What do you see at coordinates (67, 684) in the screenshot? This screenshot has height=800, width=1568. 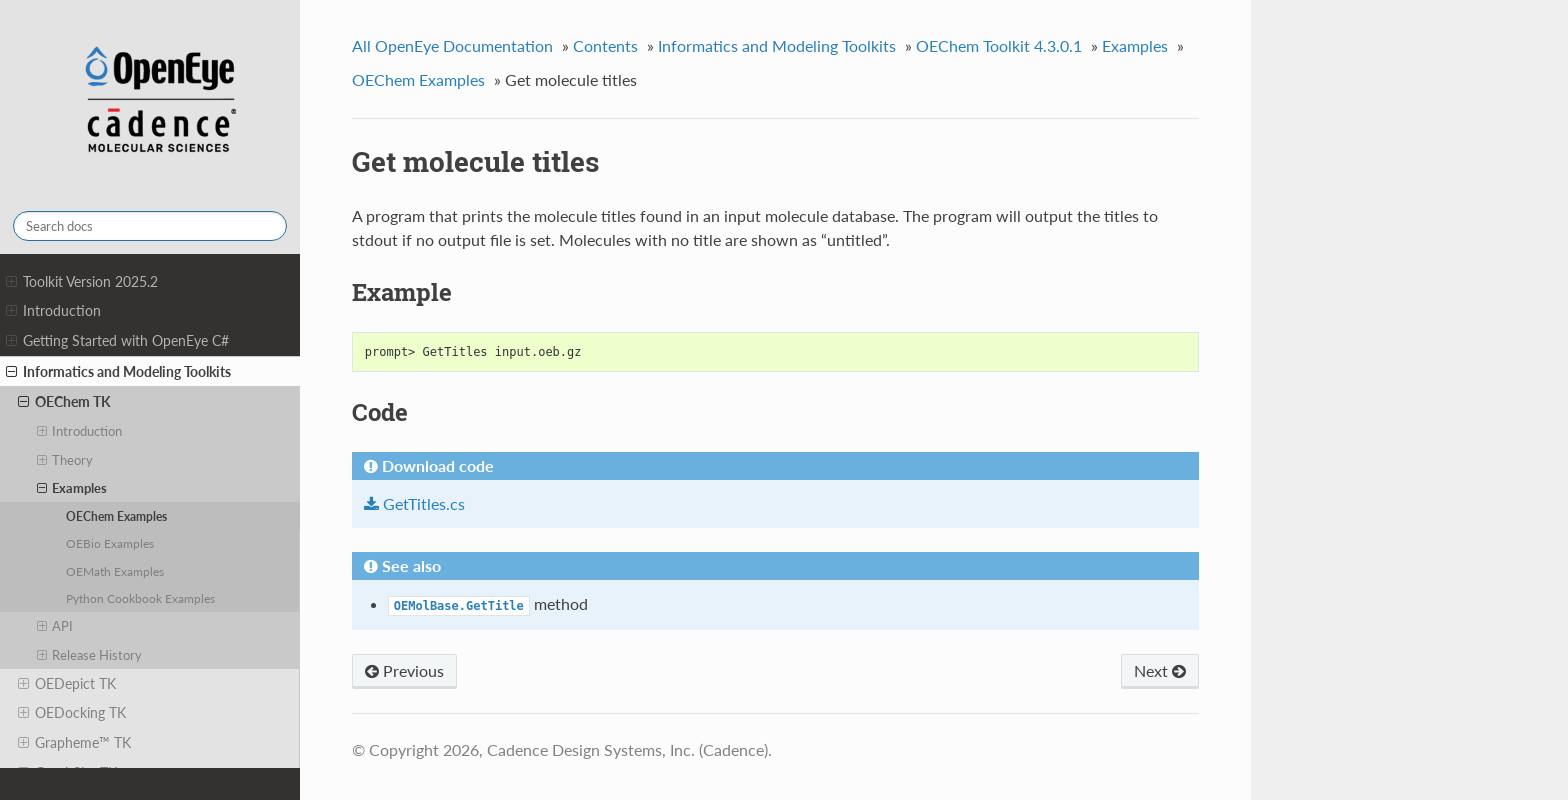 I see `OEDepict TK` at bounding box center [67, 684].